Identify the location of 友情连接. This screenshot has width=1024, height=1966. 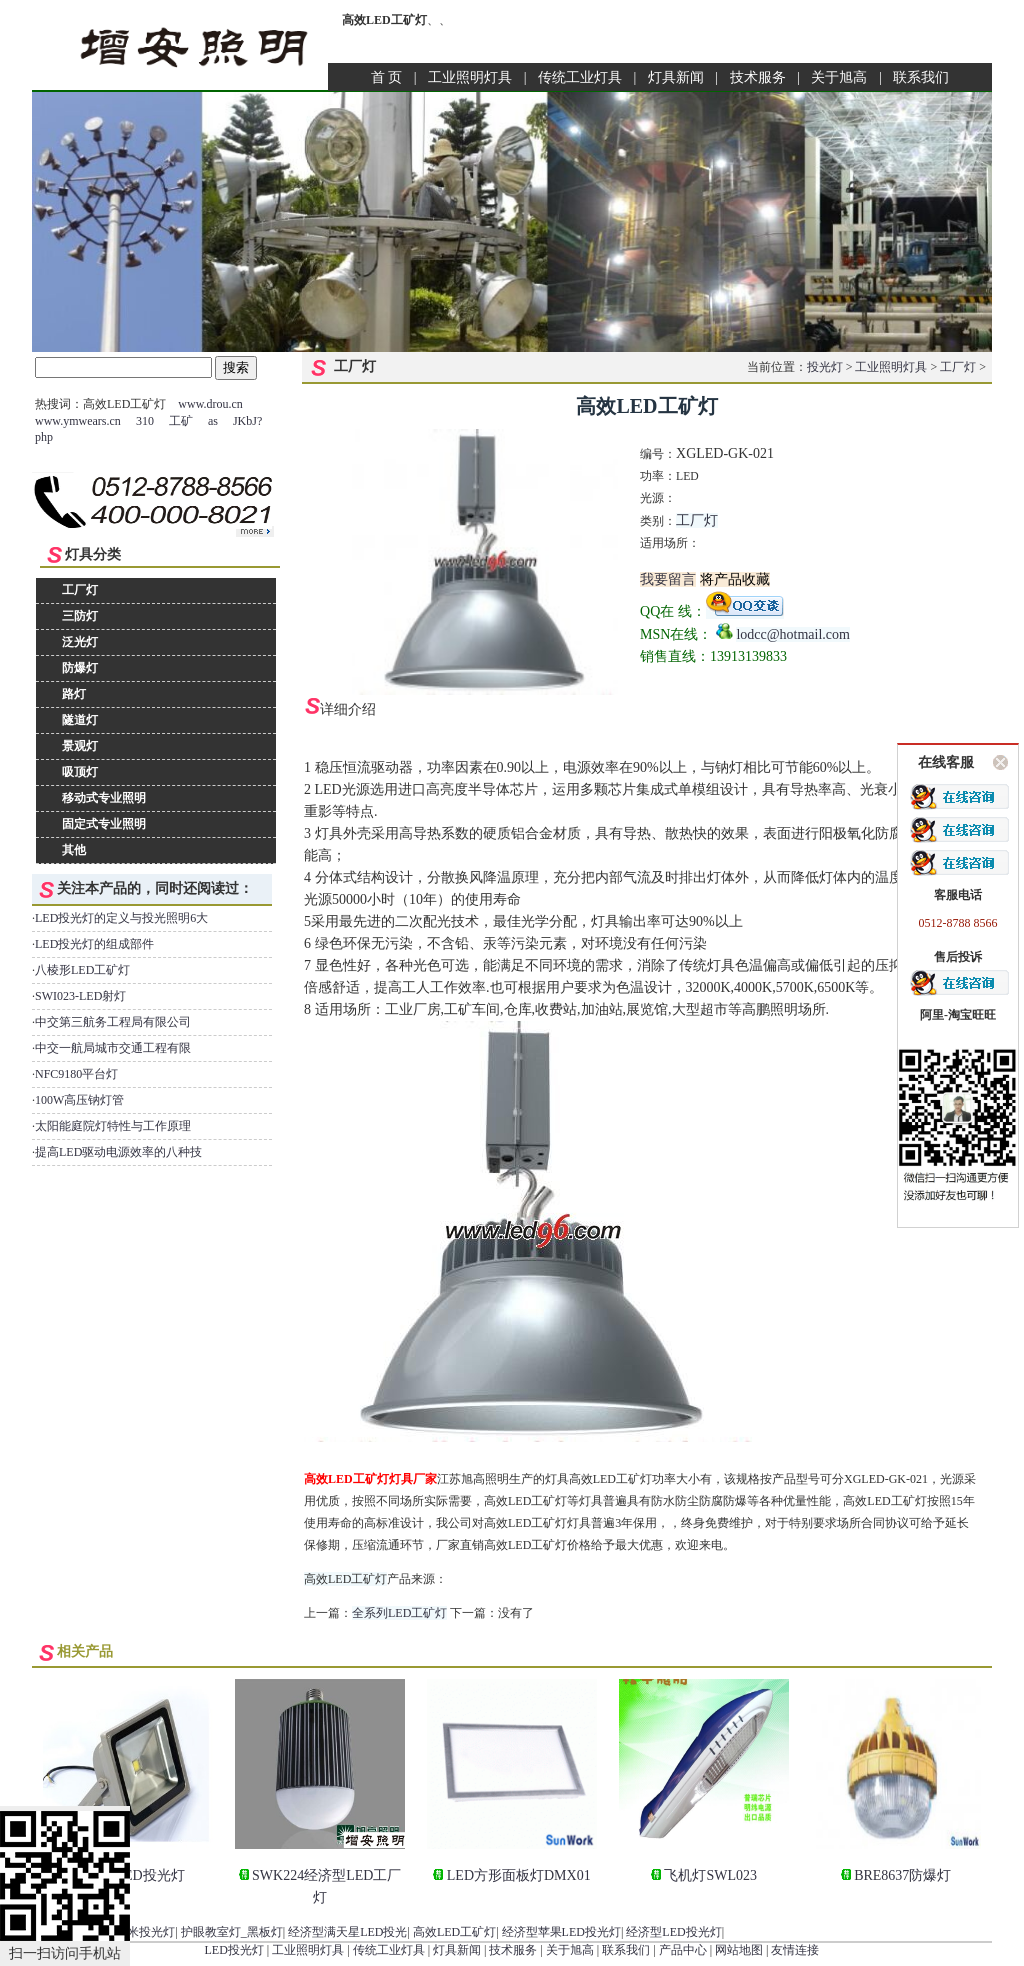
(795, 1950).